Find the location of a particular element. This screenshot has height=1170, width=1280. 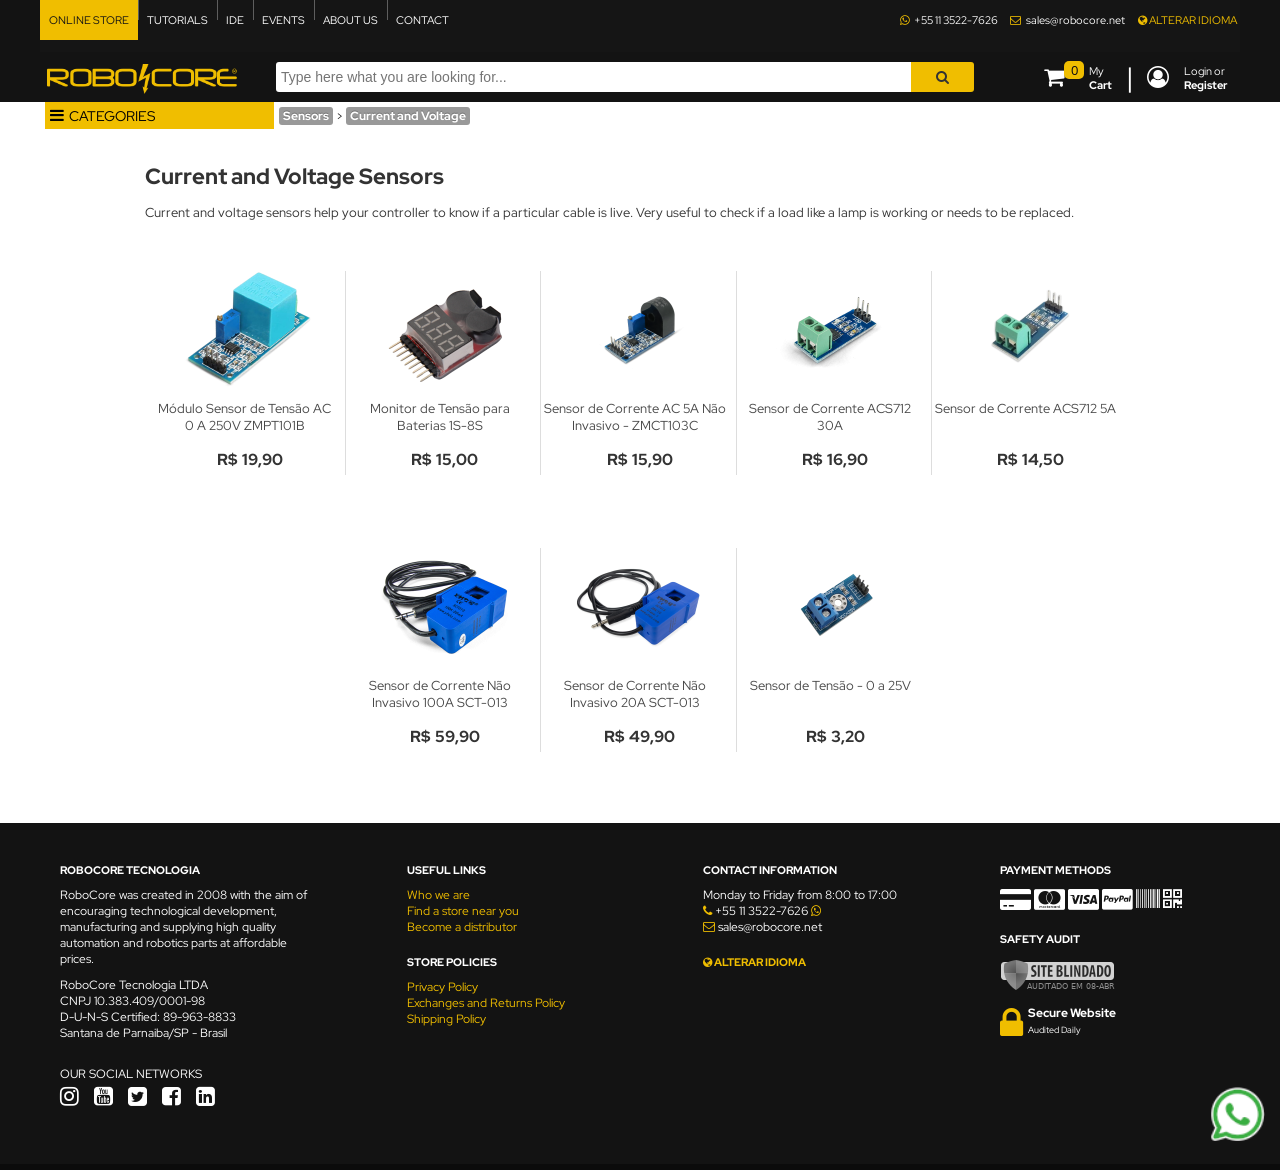

Shipping Policy is located at coordinates (446, 1019).